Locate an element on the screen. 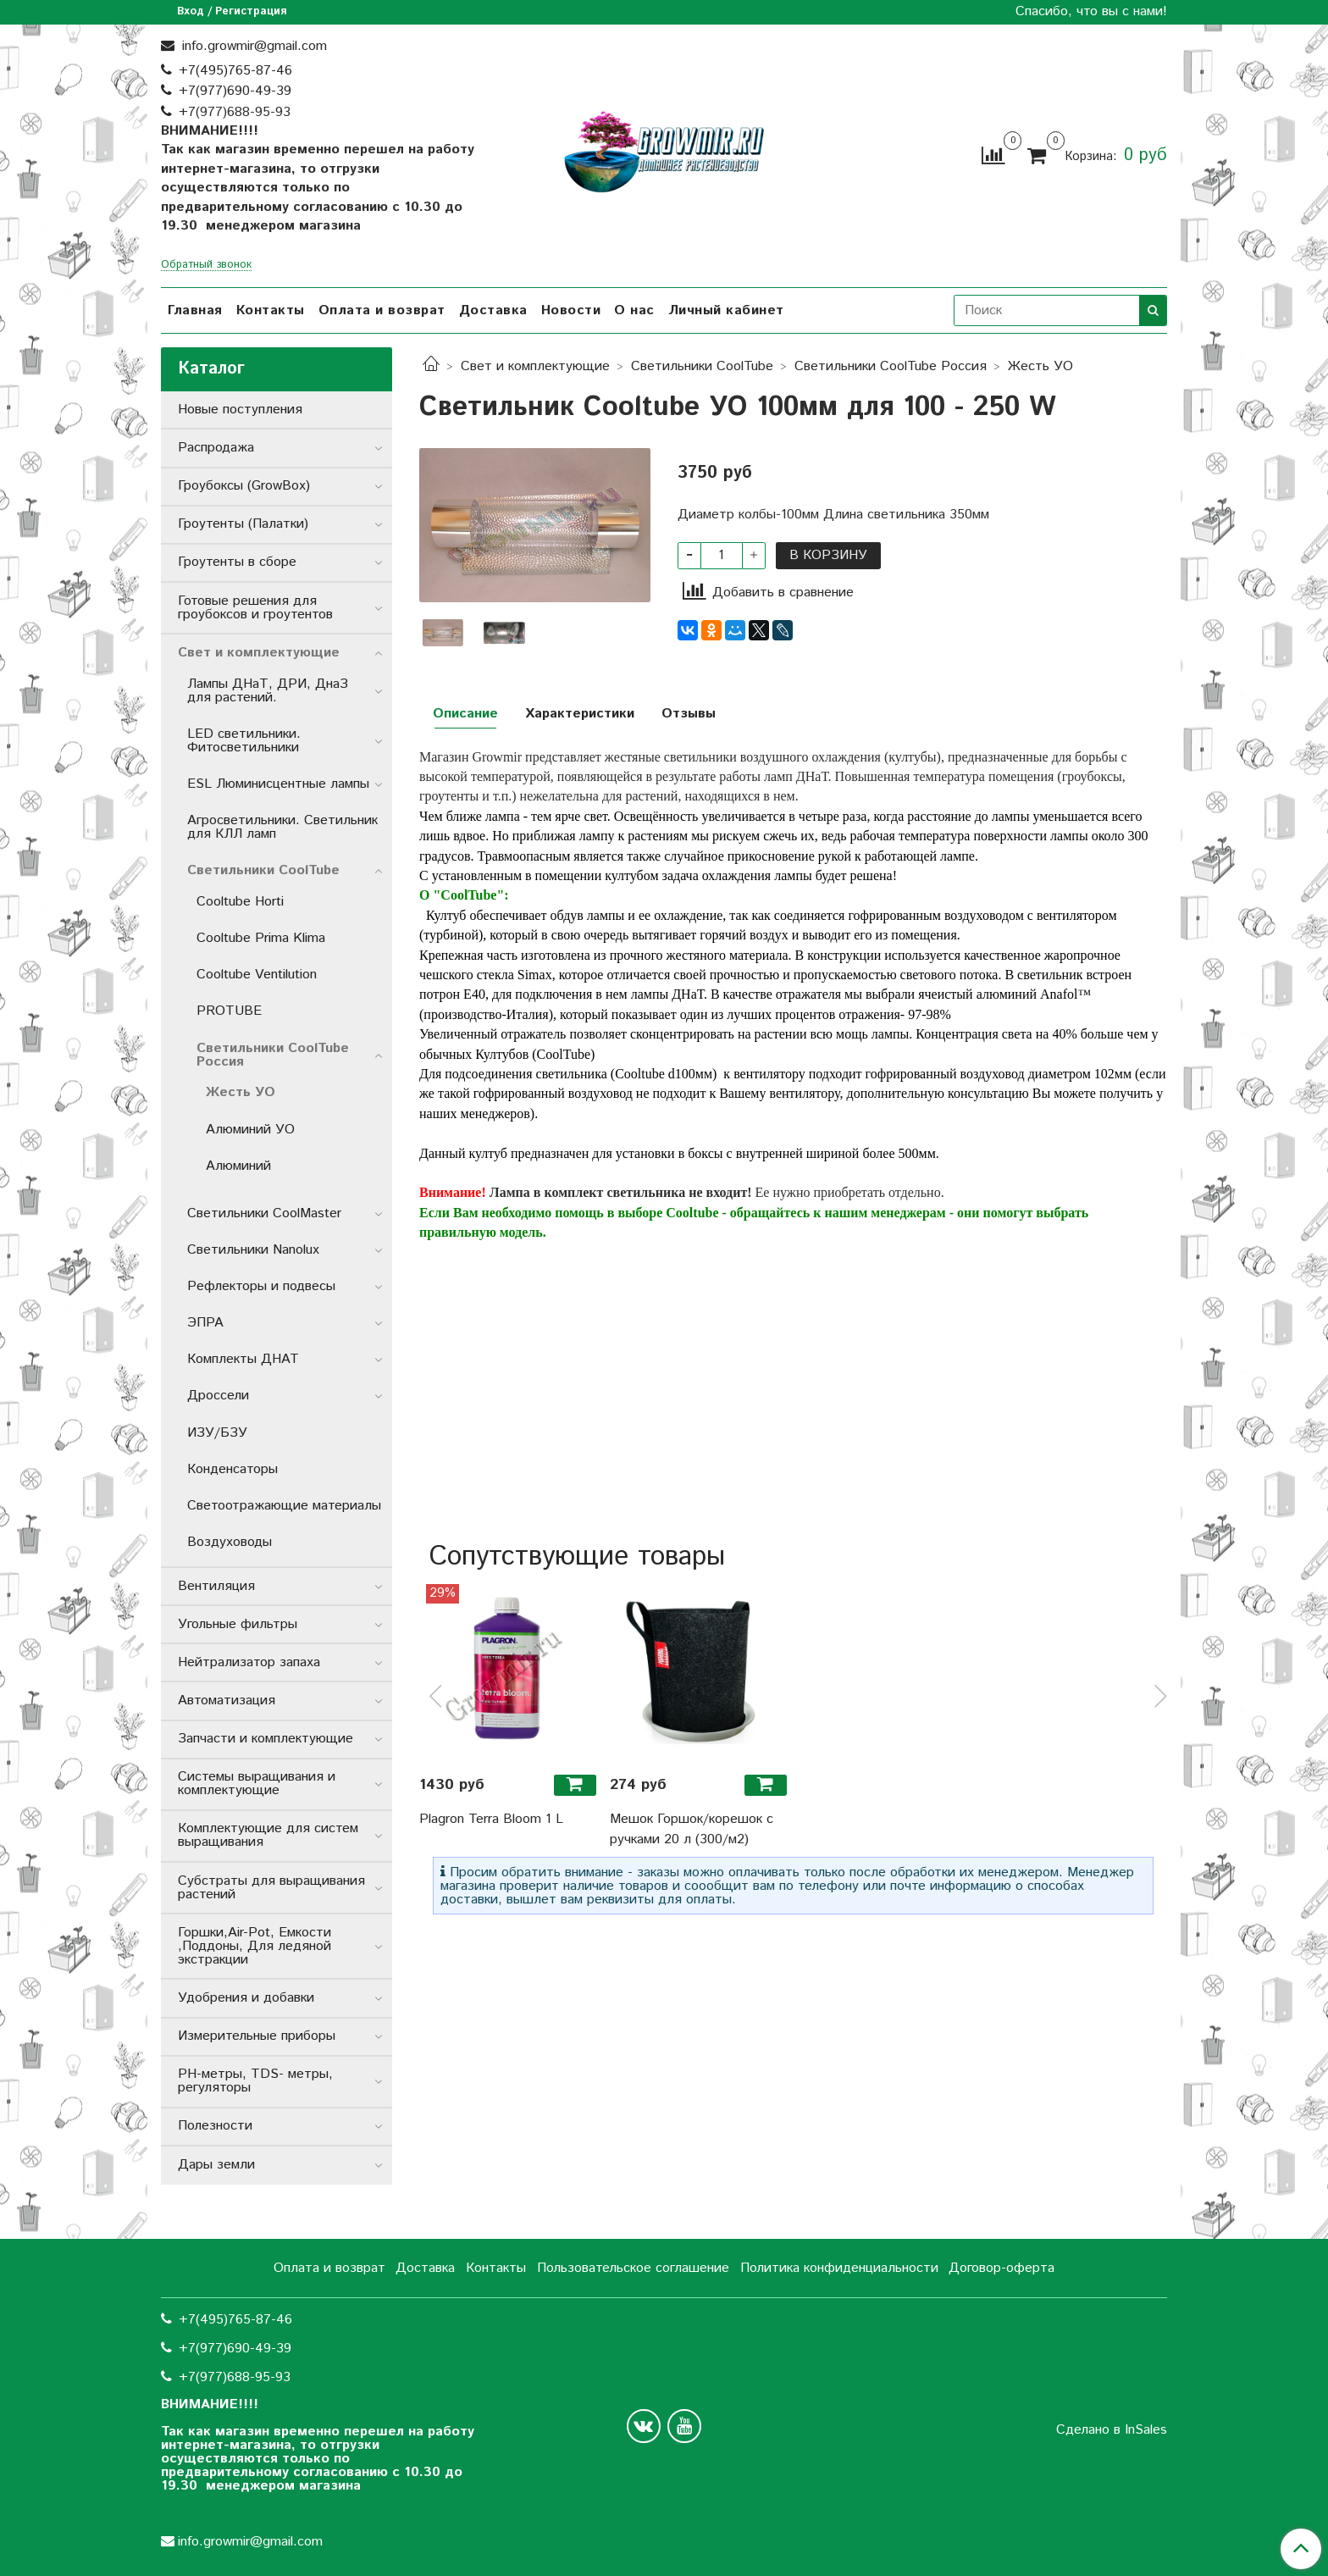 This screenshot has width=1328, height=2576. Гроубоксы (GrowBox) is located at coordinates (244, 486).